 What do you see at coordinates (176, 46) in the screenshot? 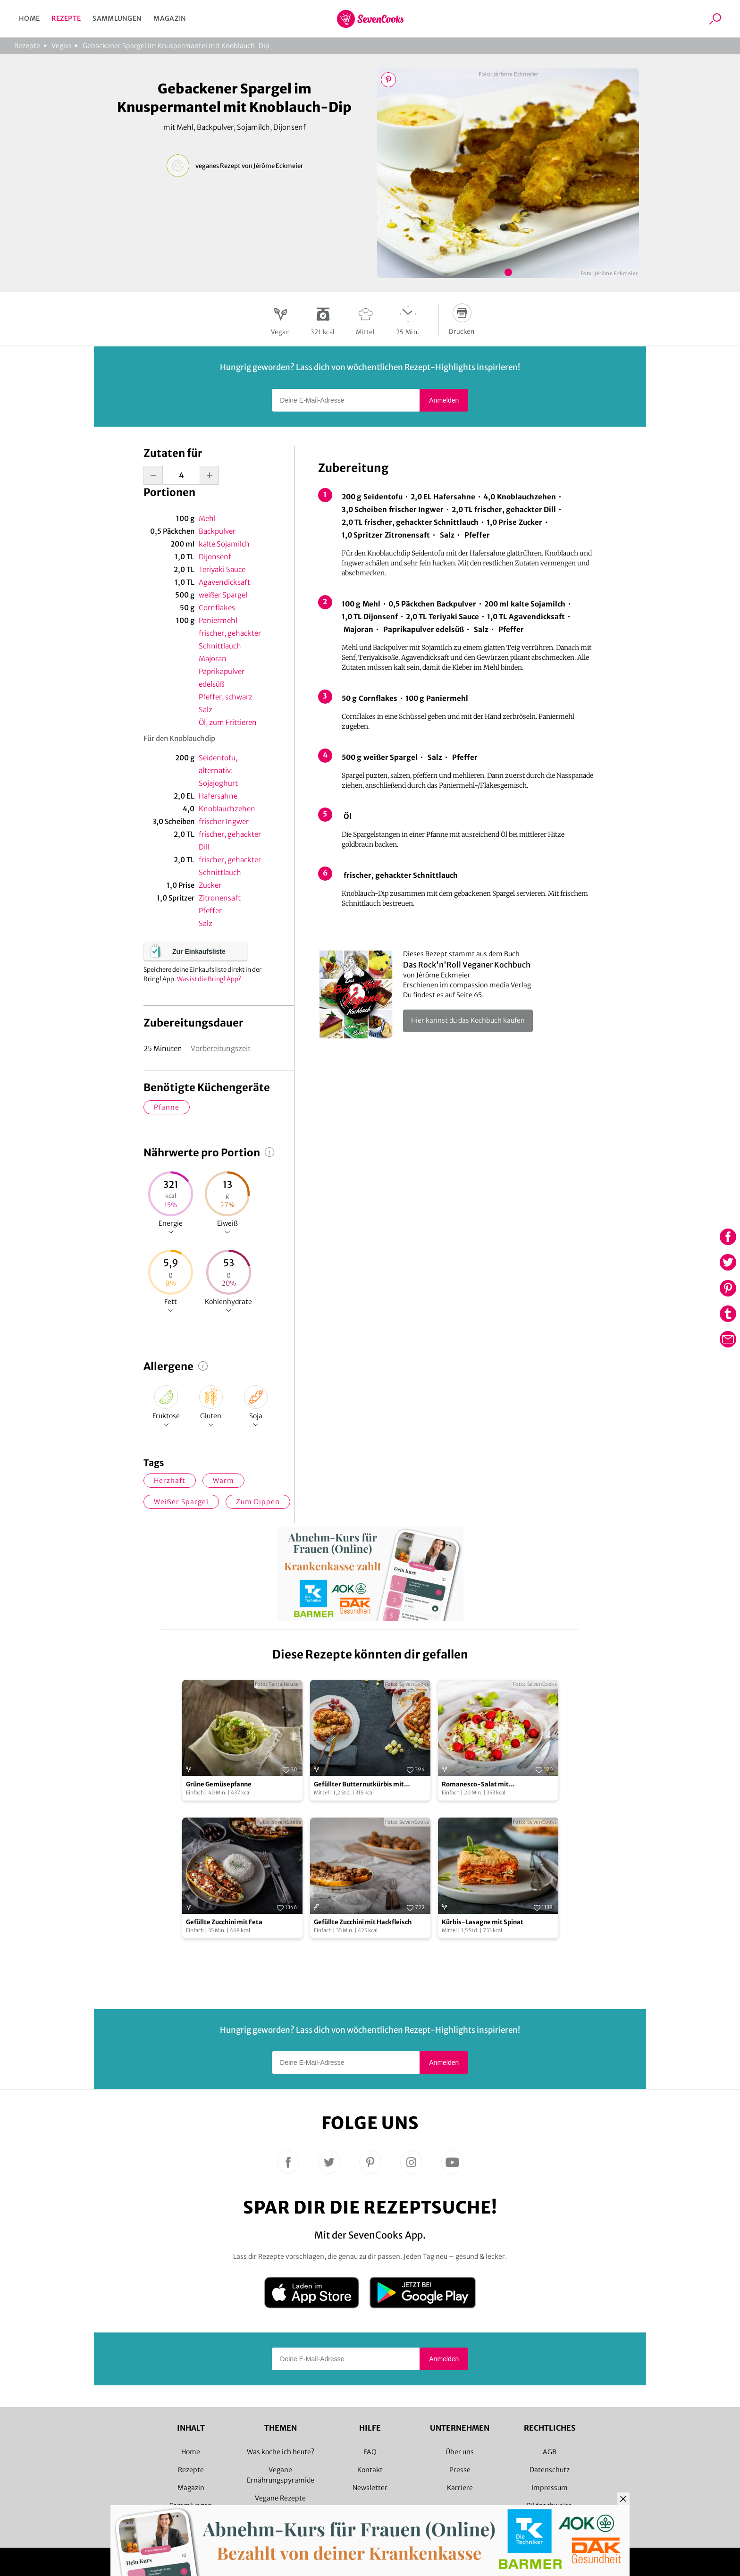
I see `Gebackener Spargel im Knuspermantel mit Knoblauch-Dip` at bounding box center [176, 46].